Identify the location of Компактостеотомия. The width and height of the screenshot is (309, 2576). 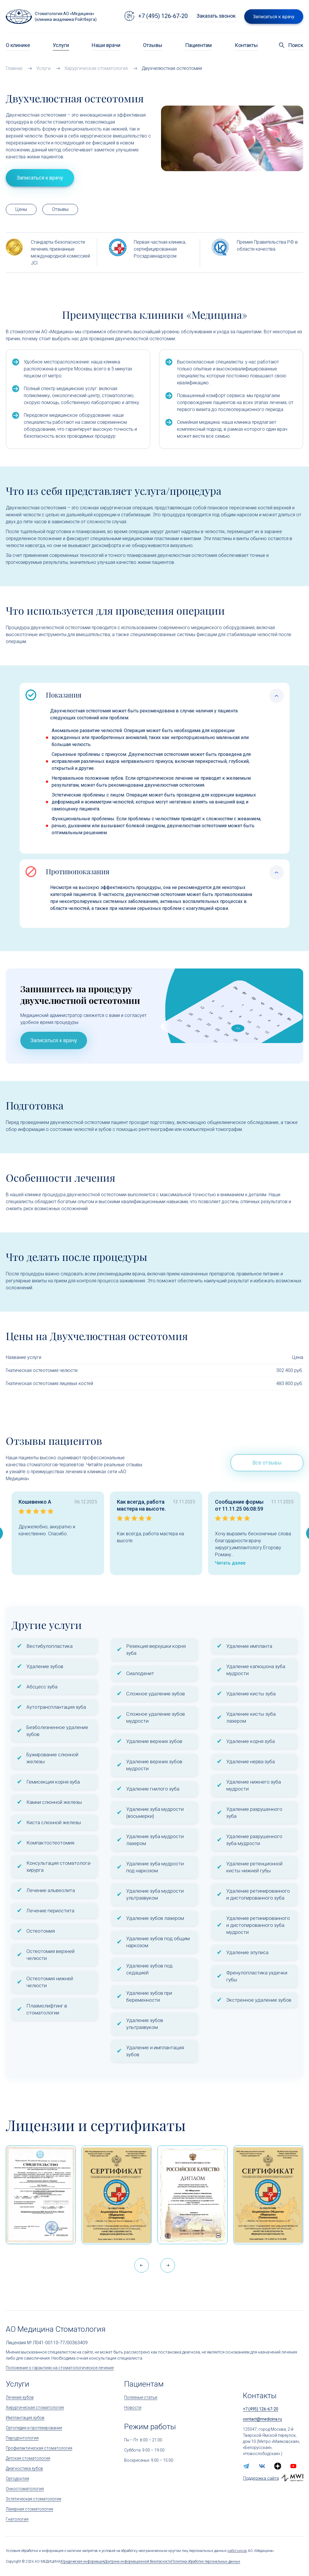
(50, 1843).